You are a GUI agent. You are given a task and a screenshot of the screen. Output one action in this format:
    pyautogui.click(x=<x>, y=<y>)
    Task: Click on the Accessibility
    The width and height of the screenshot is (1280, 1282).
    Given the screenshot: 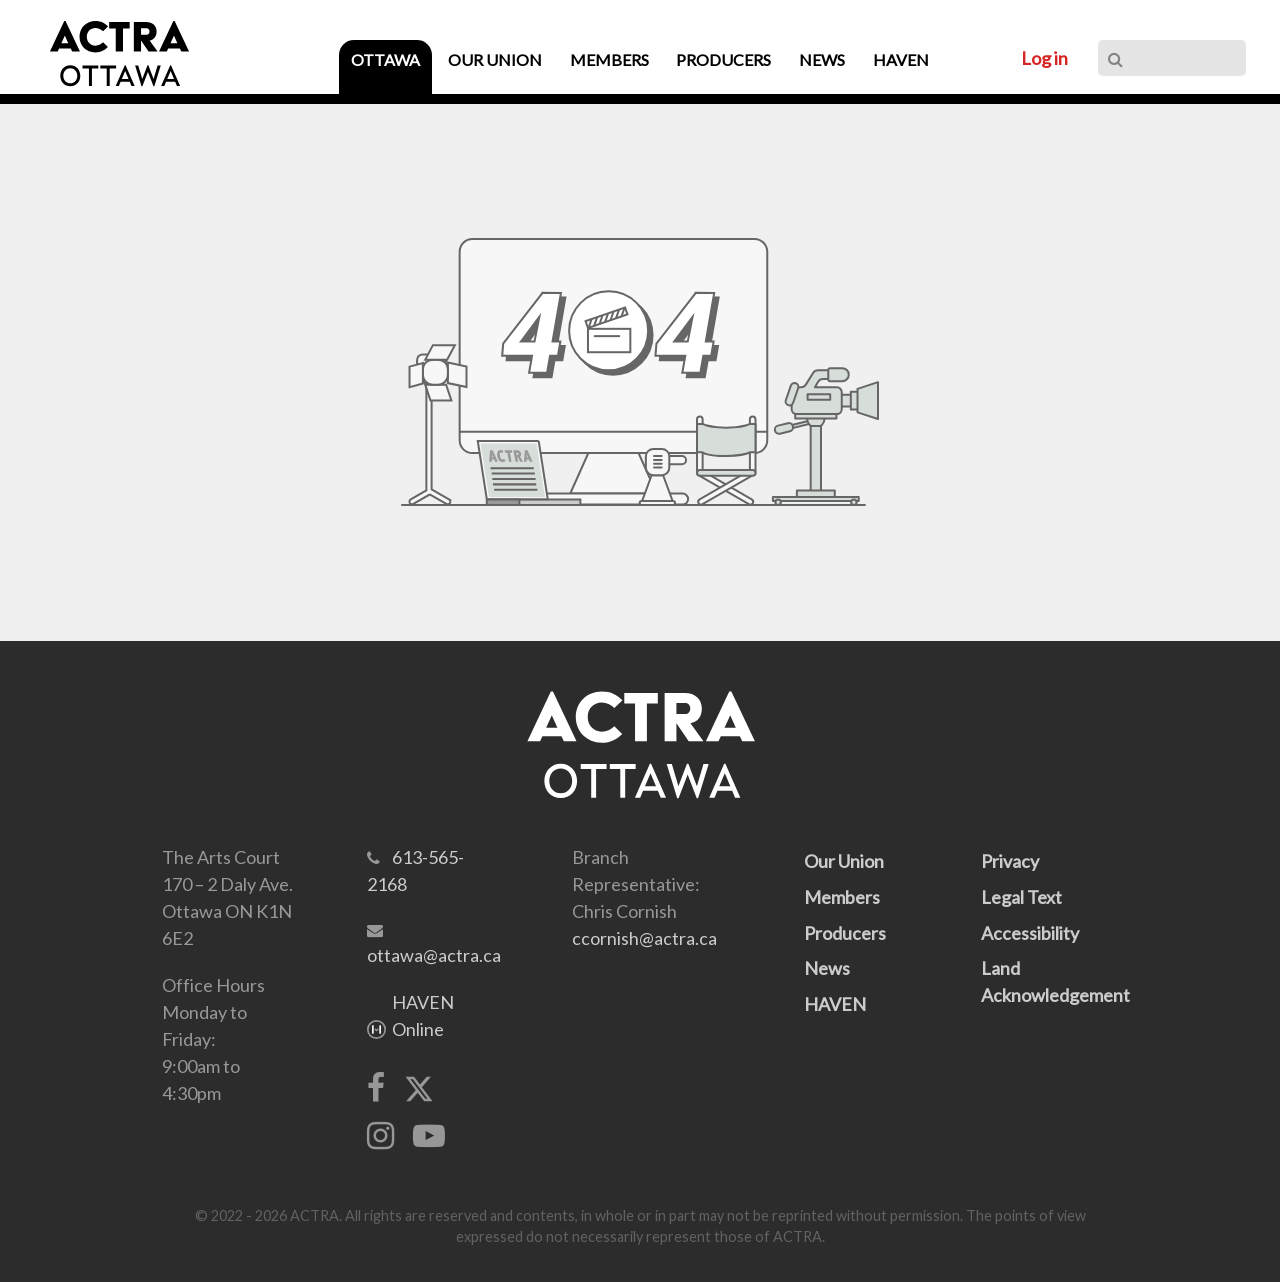 What is the action you would take?
    pyautogui.click(x=1030, y=933)
    